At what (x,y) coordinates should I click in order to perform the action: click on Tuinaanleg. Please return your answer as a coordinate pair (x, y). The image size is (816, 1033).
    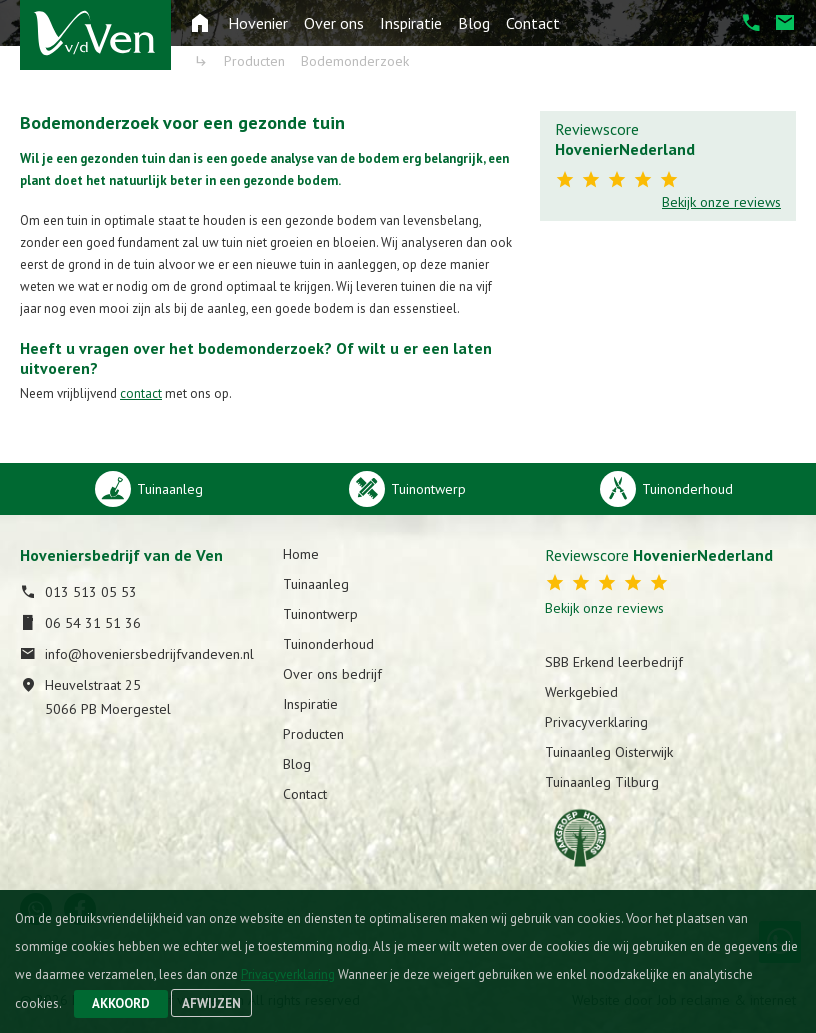
    Looking at the image, I should click on (316, 584).